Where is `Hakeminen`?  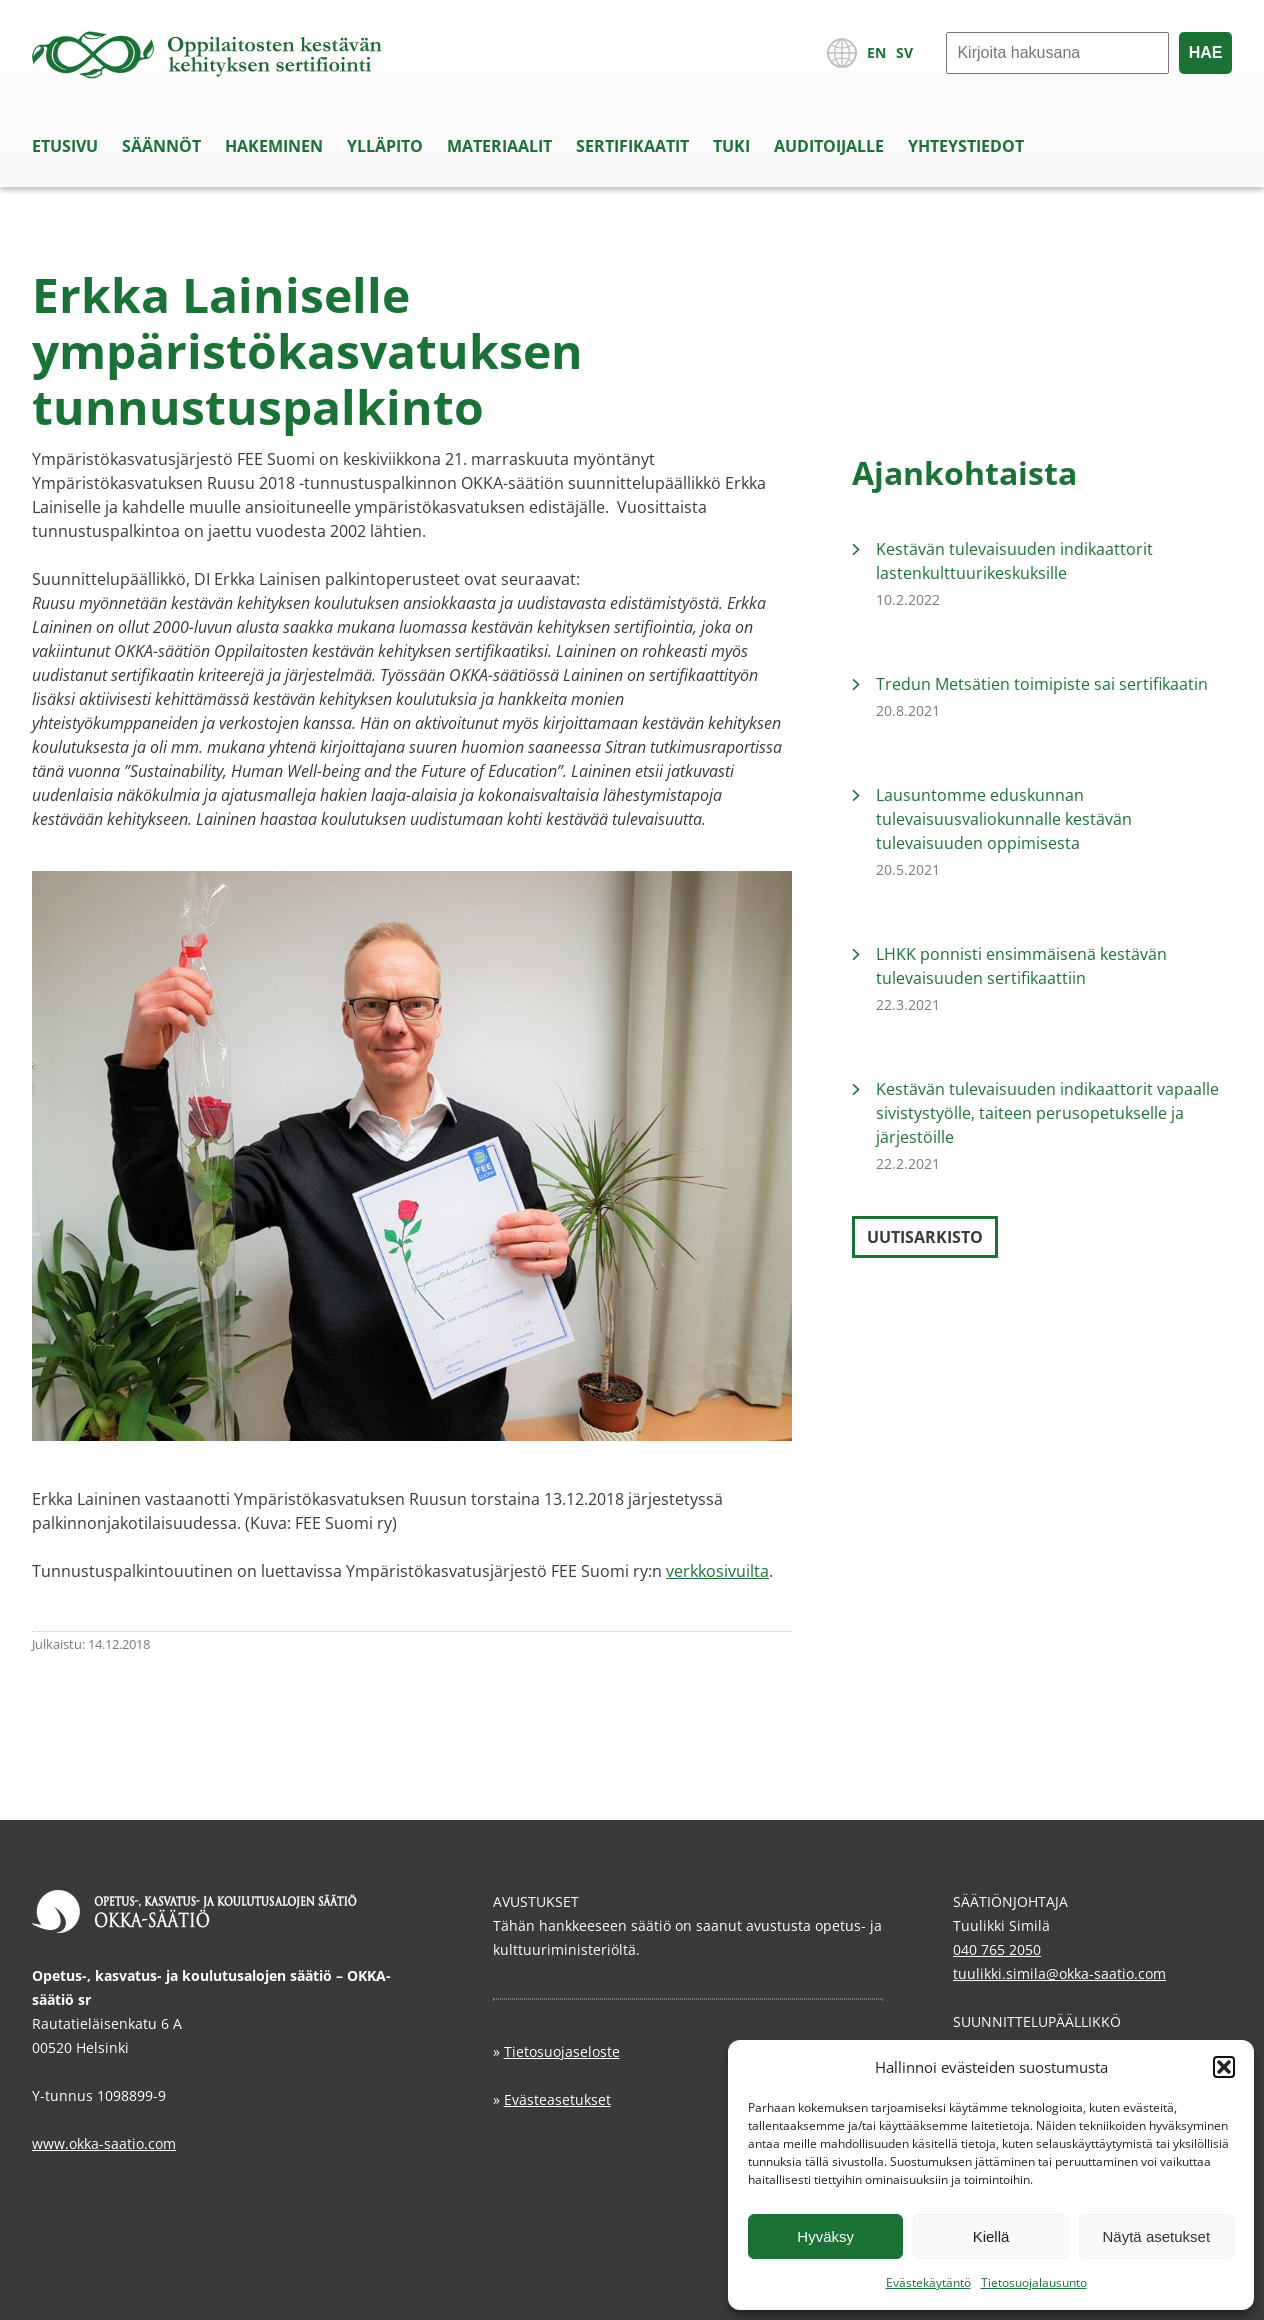
Hakeminen is located at coordinates (274, 146).